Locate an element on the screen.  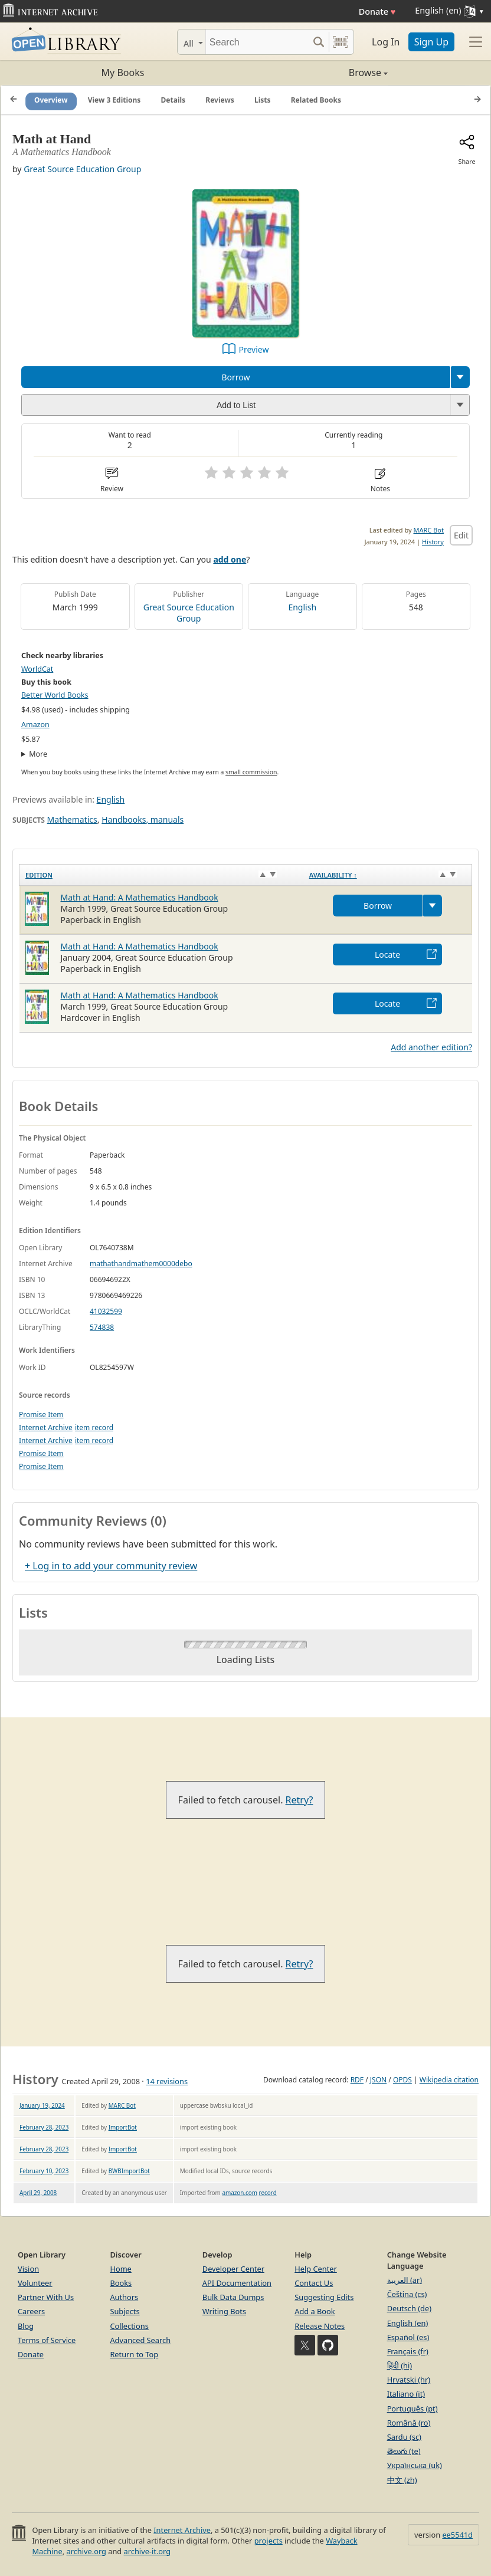
Sardu (sc) is located at coordinates (404, 2437).